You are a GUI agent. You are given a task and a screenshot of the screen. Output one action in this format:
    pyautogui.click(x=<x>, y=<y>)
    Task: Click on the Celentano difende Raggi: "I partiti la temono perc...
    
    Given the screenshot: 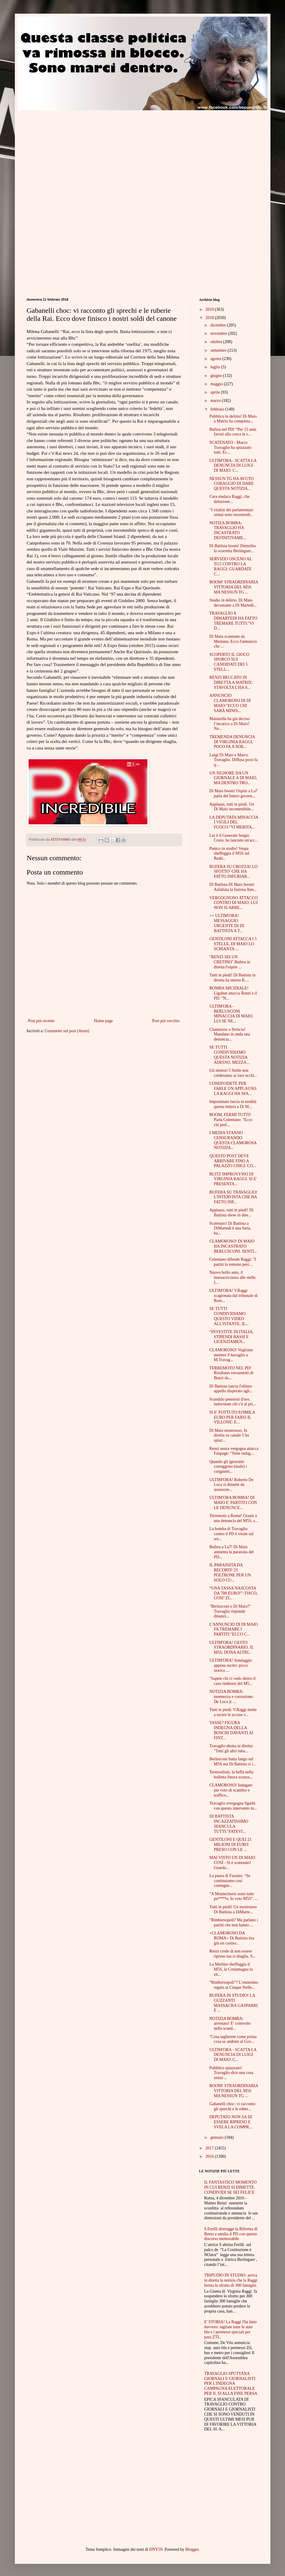 What is the action you would take?
    pyautogui.click(x=232, y=1262)
    